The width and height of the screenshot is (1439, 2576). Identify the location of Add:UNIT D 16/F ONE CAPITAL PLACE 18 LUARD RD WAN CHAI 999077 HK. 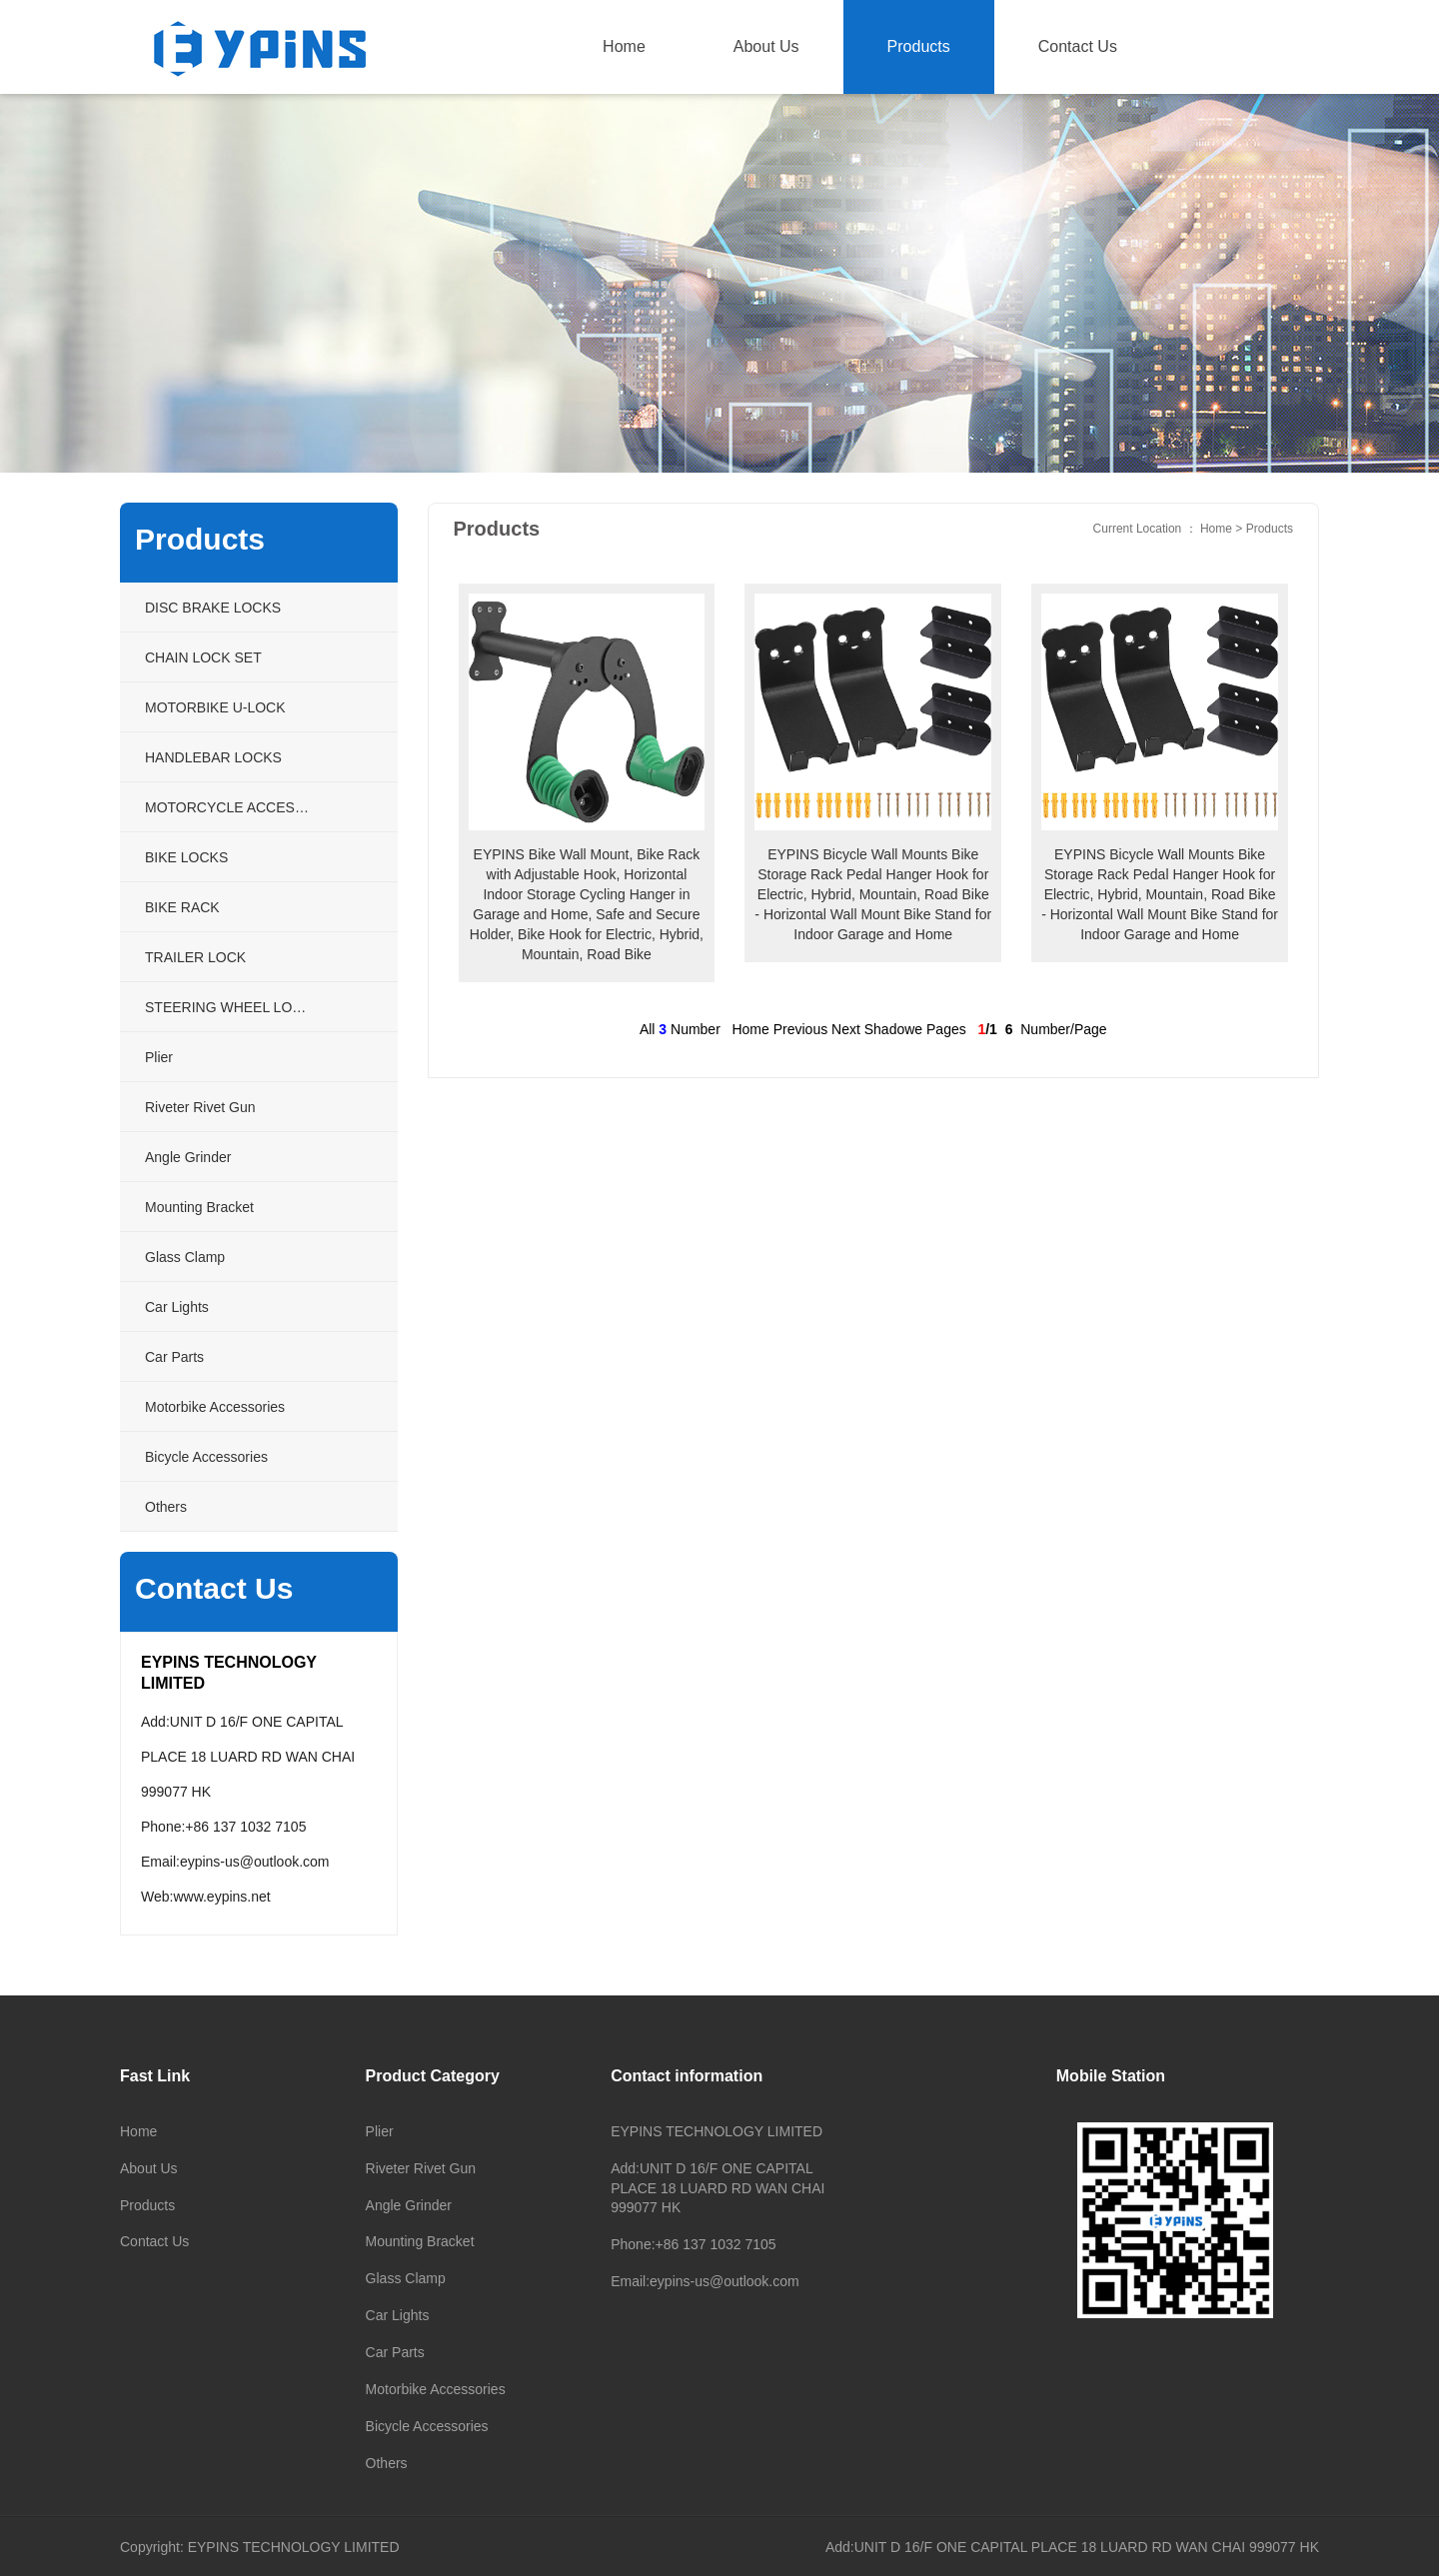
(1072, 2547).